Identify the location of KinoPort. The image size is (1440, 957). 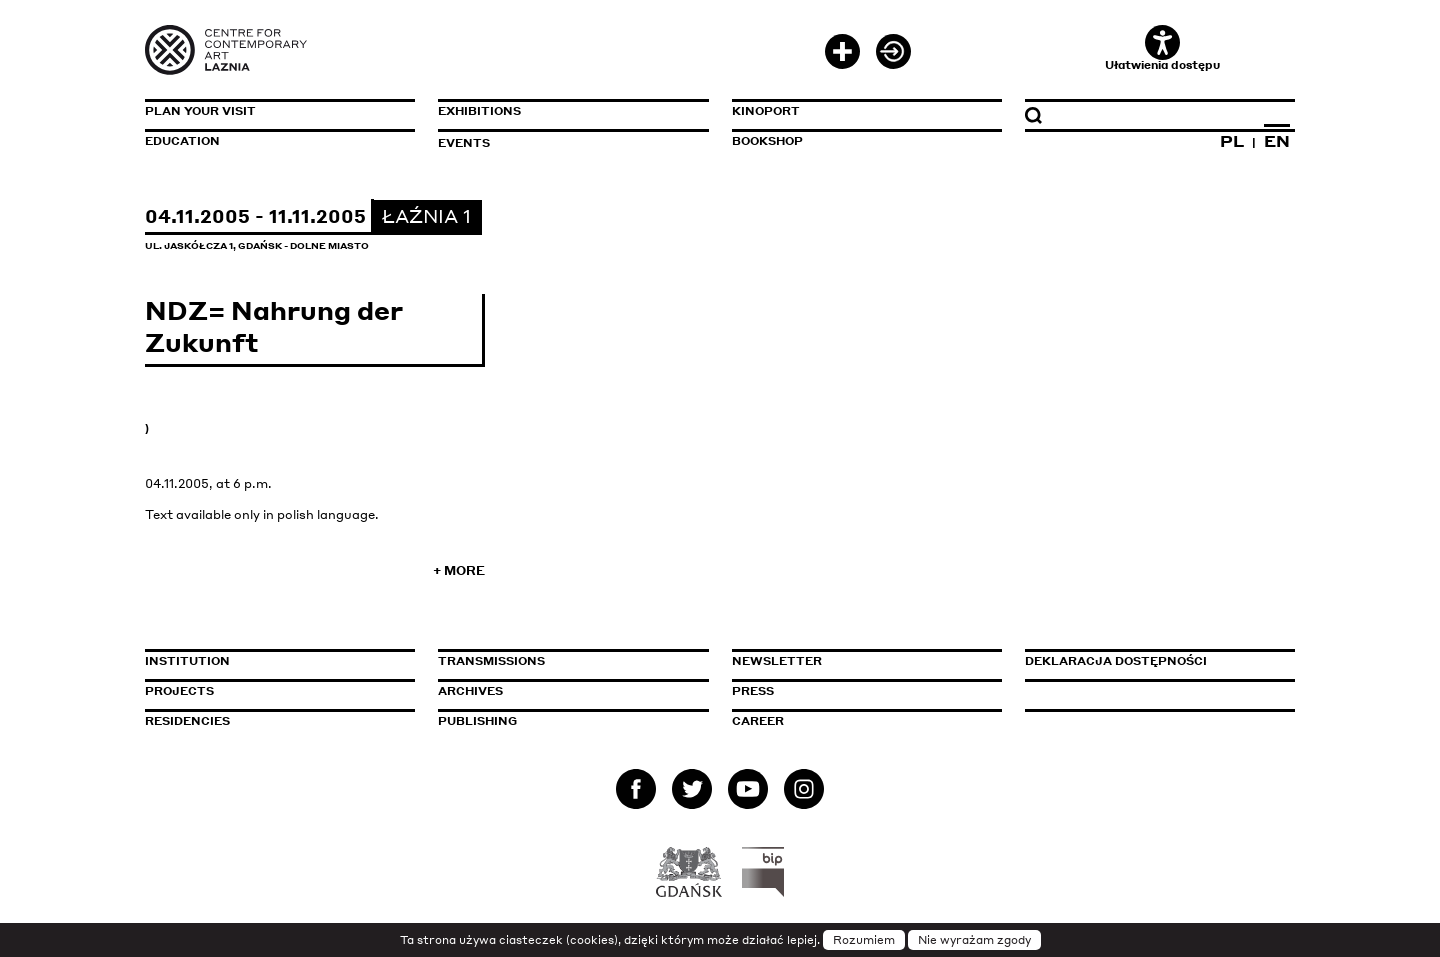
(766, 111).